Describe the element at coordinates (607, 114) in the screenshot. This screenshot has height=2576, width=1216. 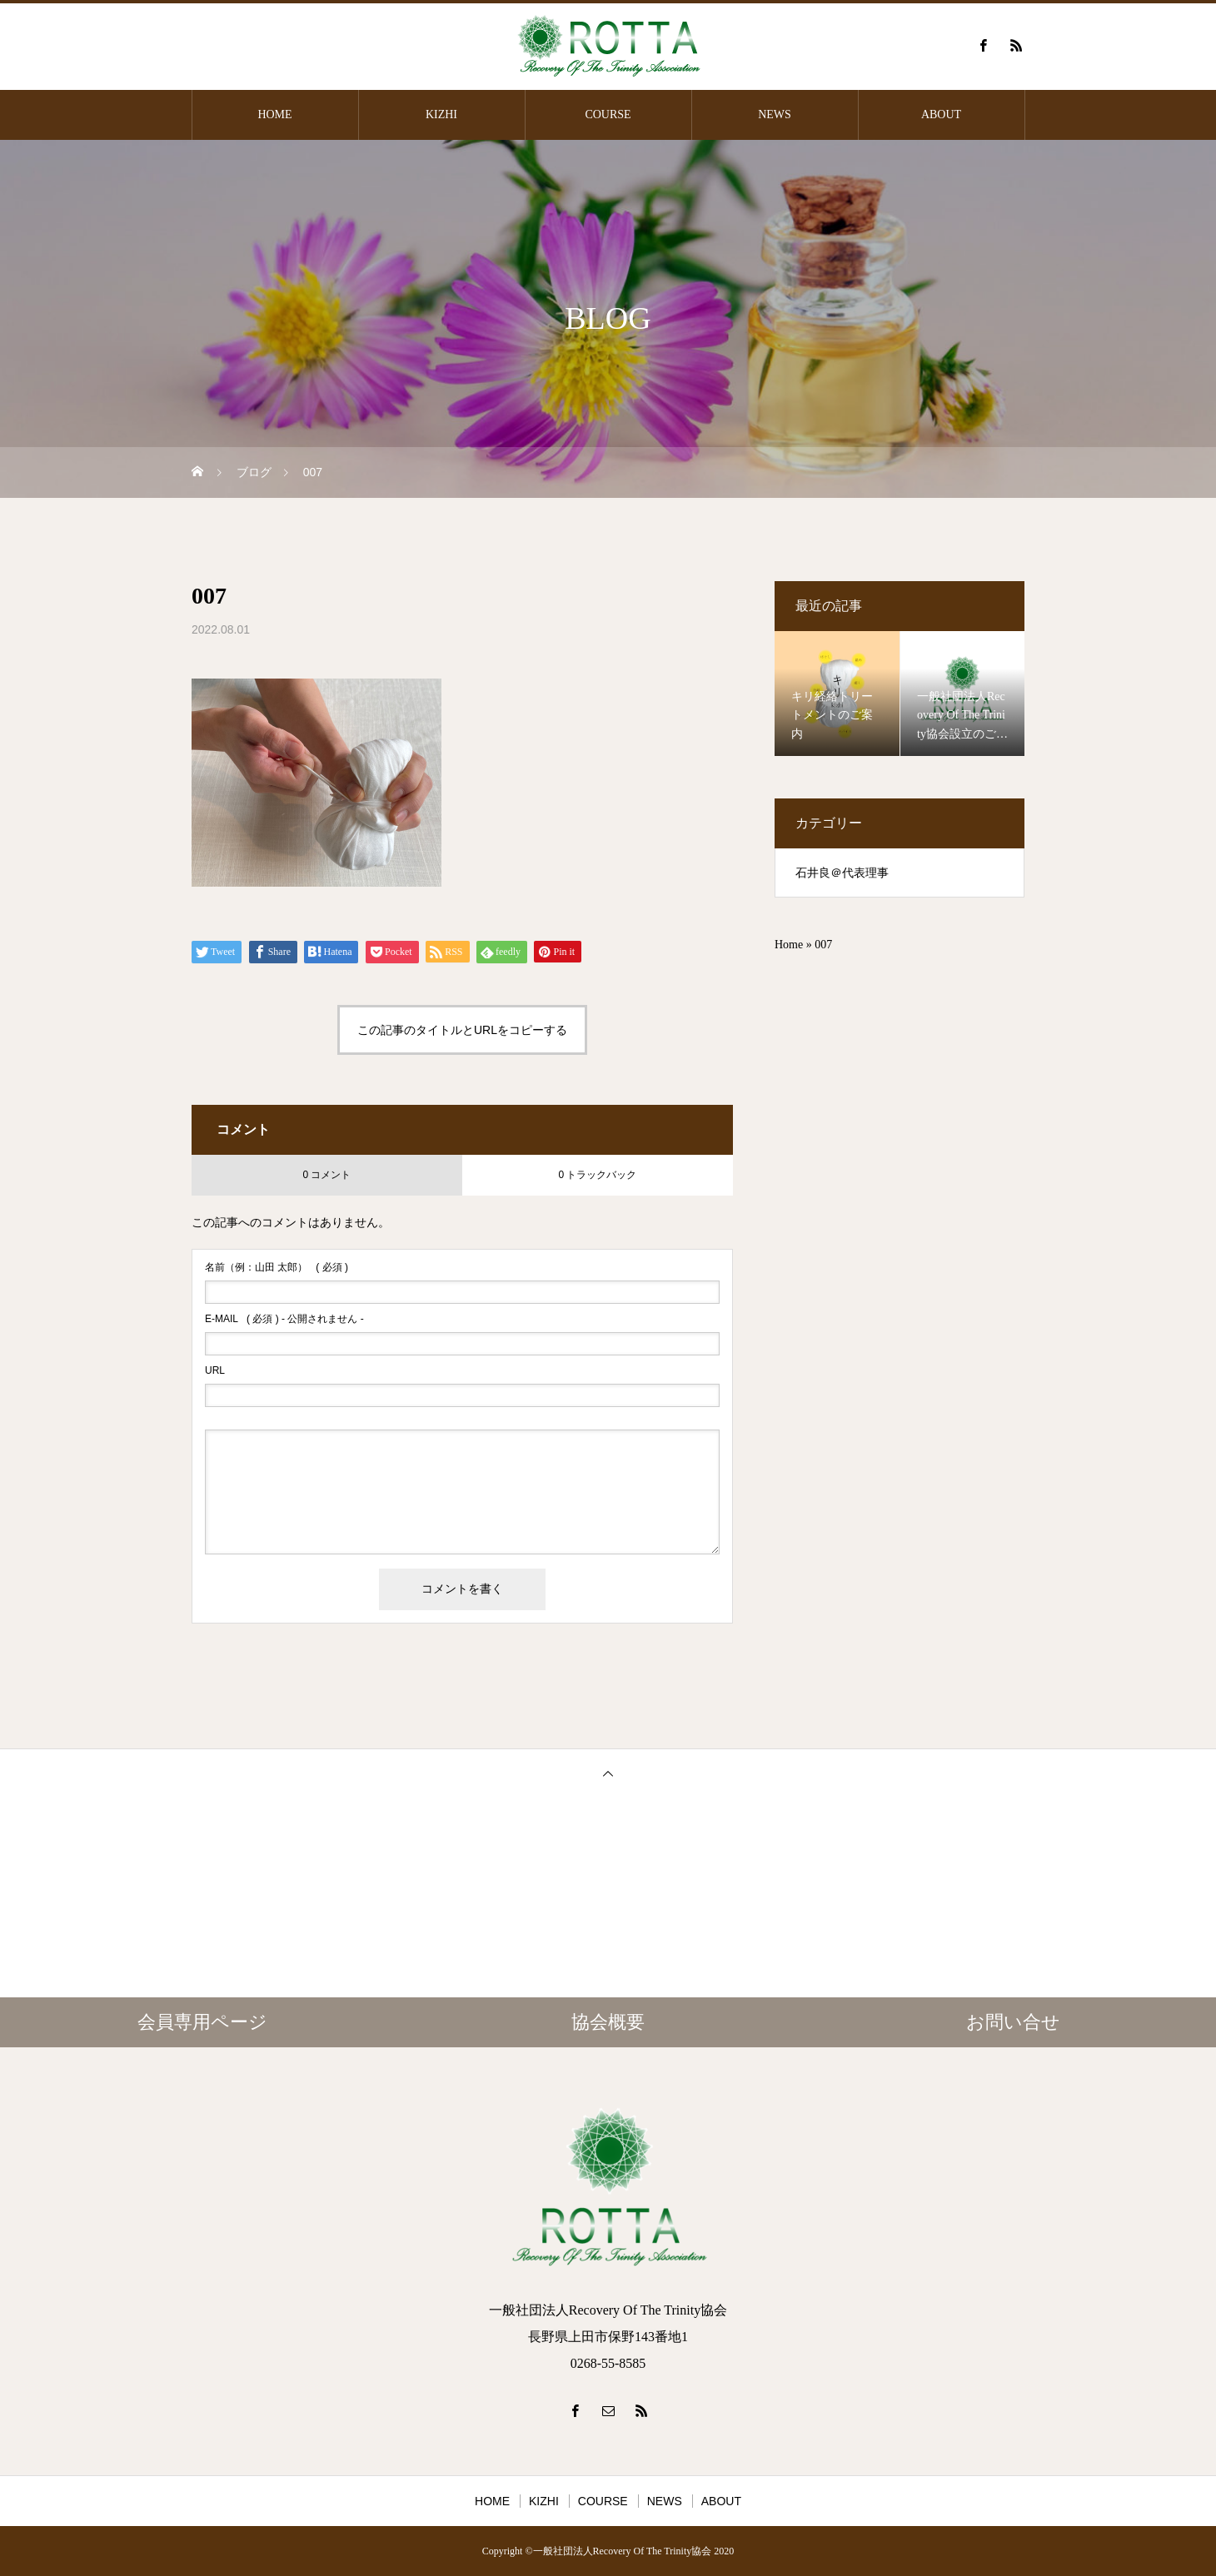
I see `COURSE` at that location.